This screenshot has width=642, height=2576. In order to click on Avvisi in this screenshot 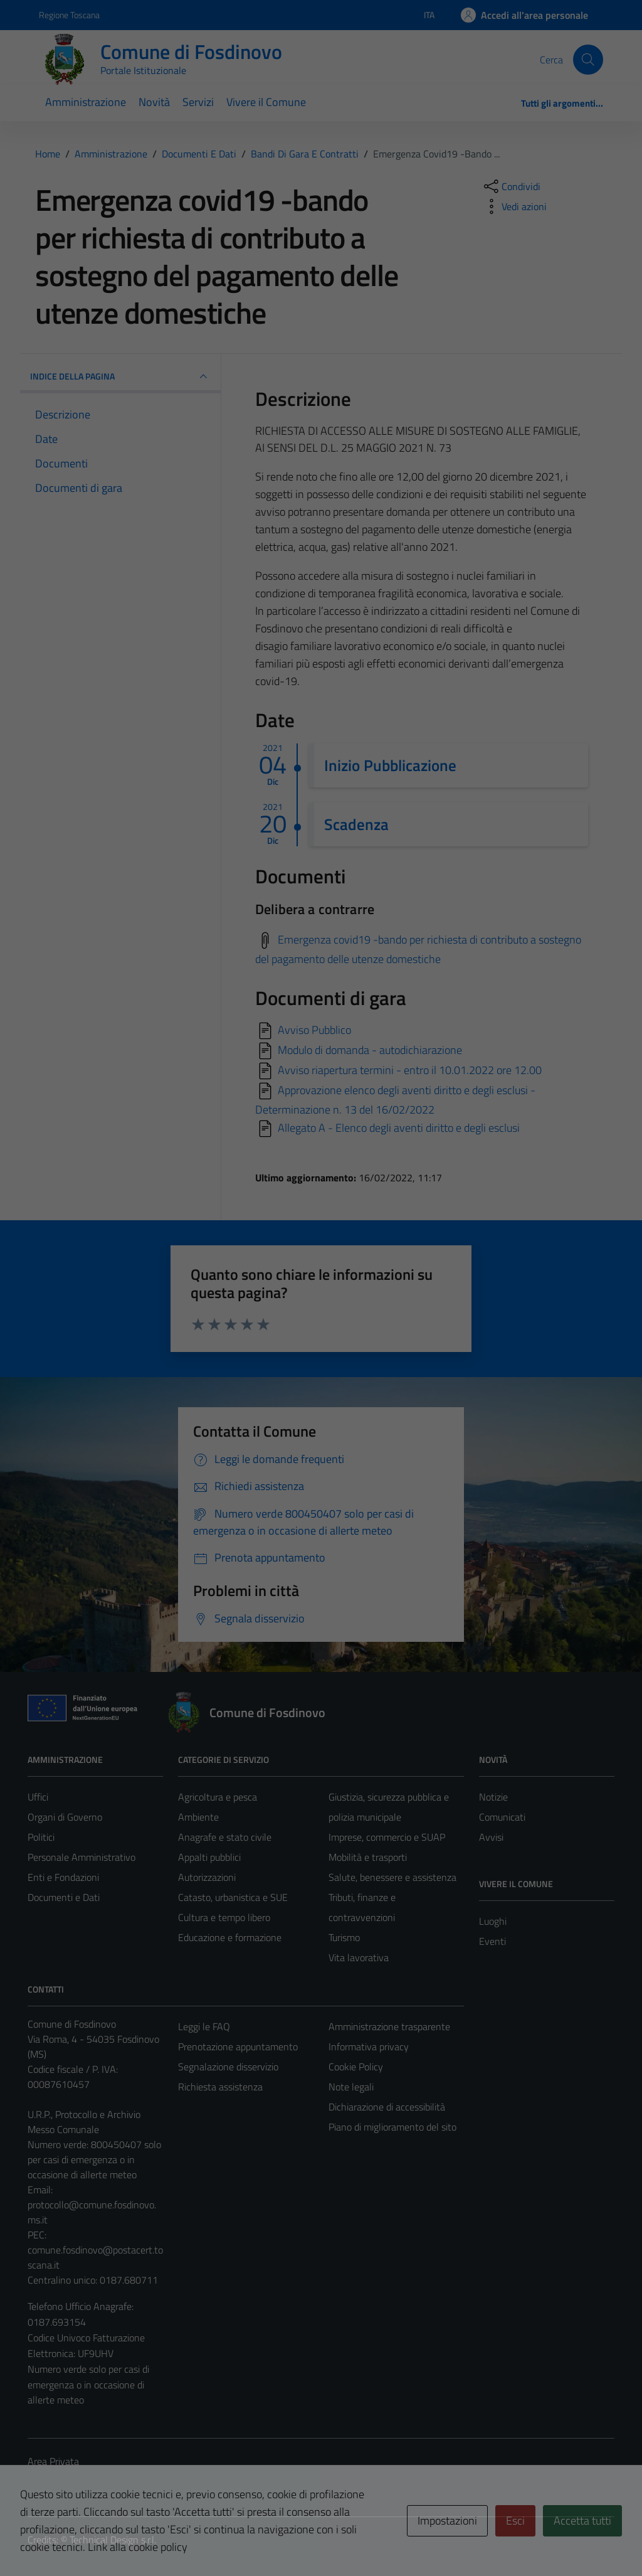, I will do `click(491, 1836)`.